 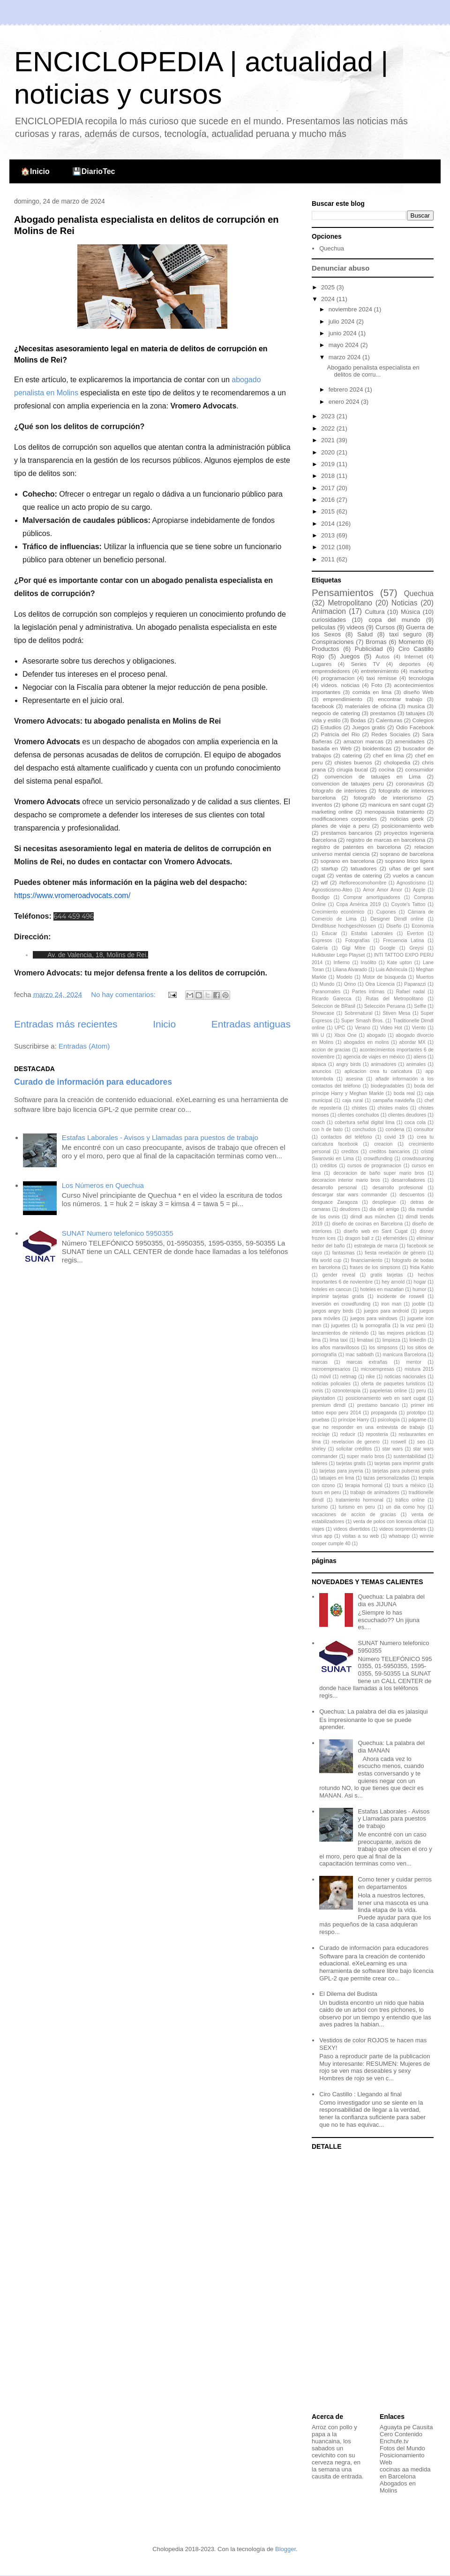 I want to click on dia del amigo, so click(x=384, y=1209).